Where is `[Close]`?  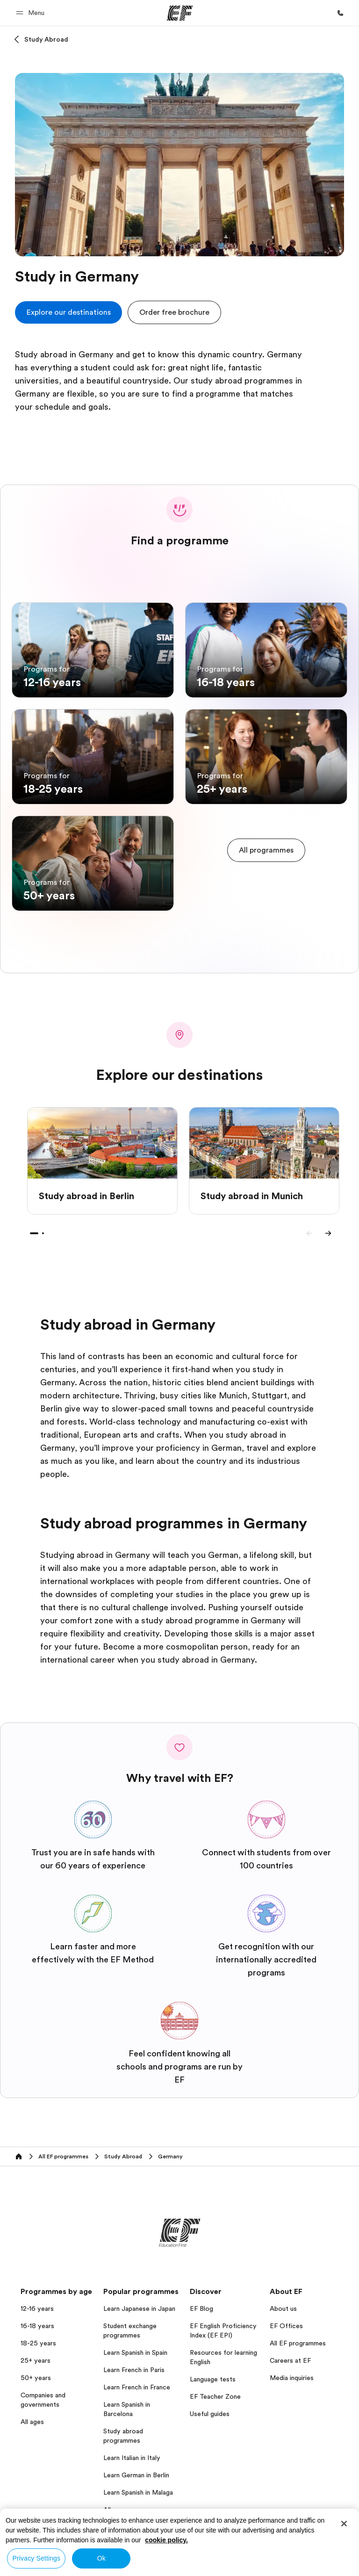
[Close] is located at coordinates (344, 2523).